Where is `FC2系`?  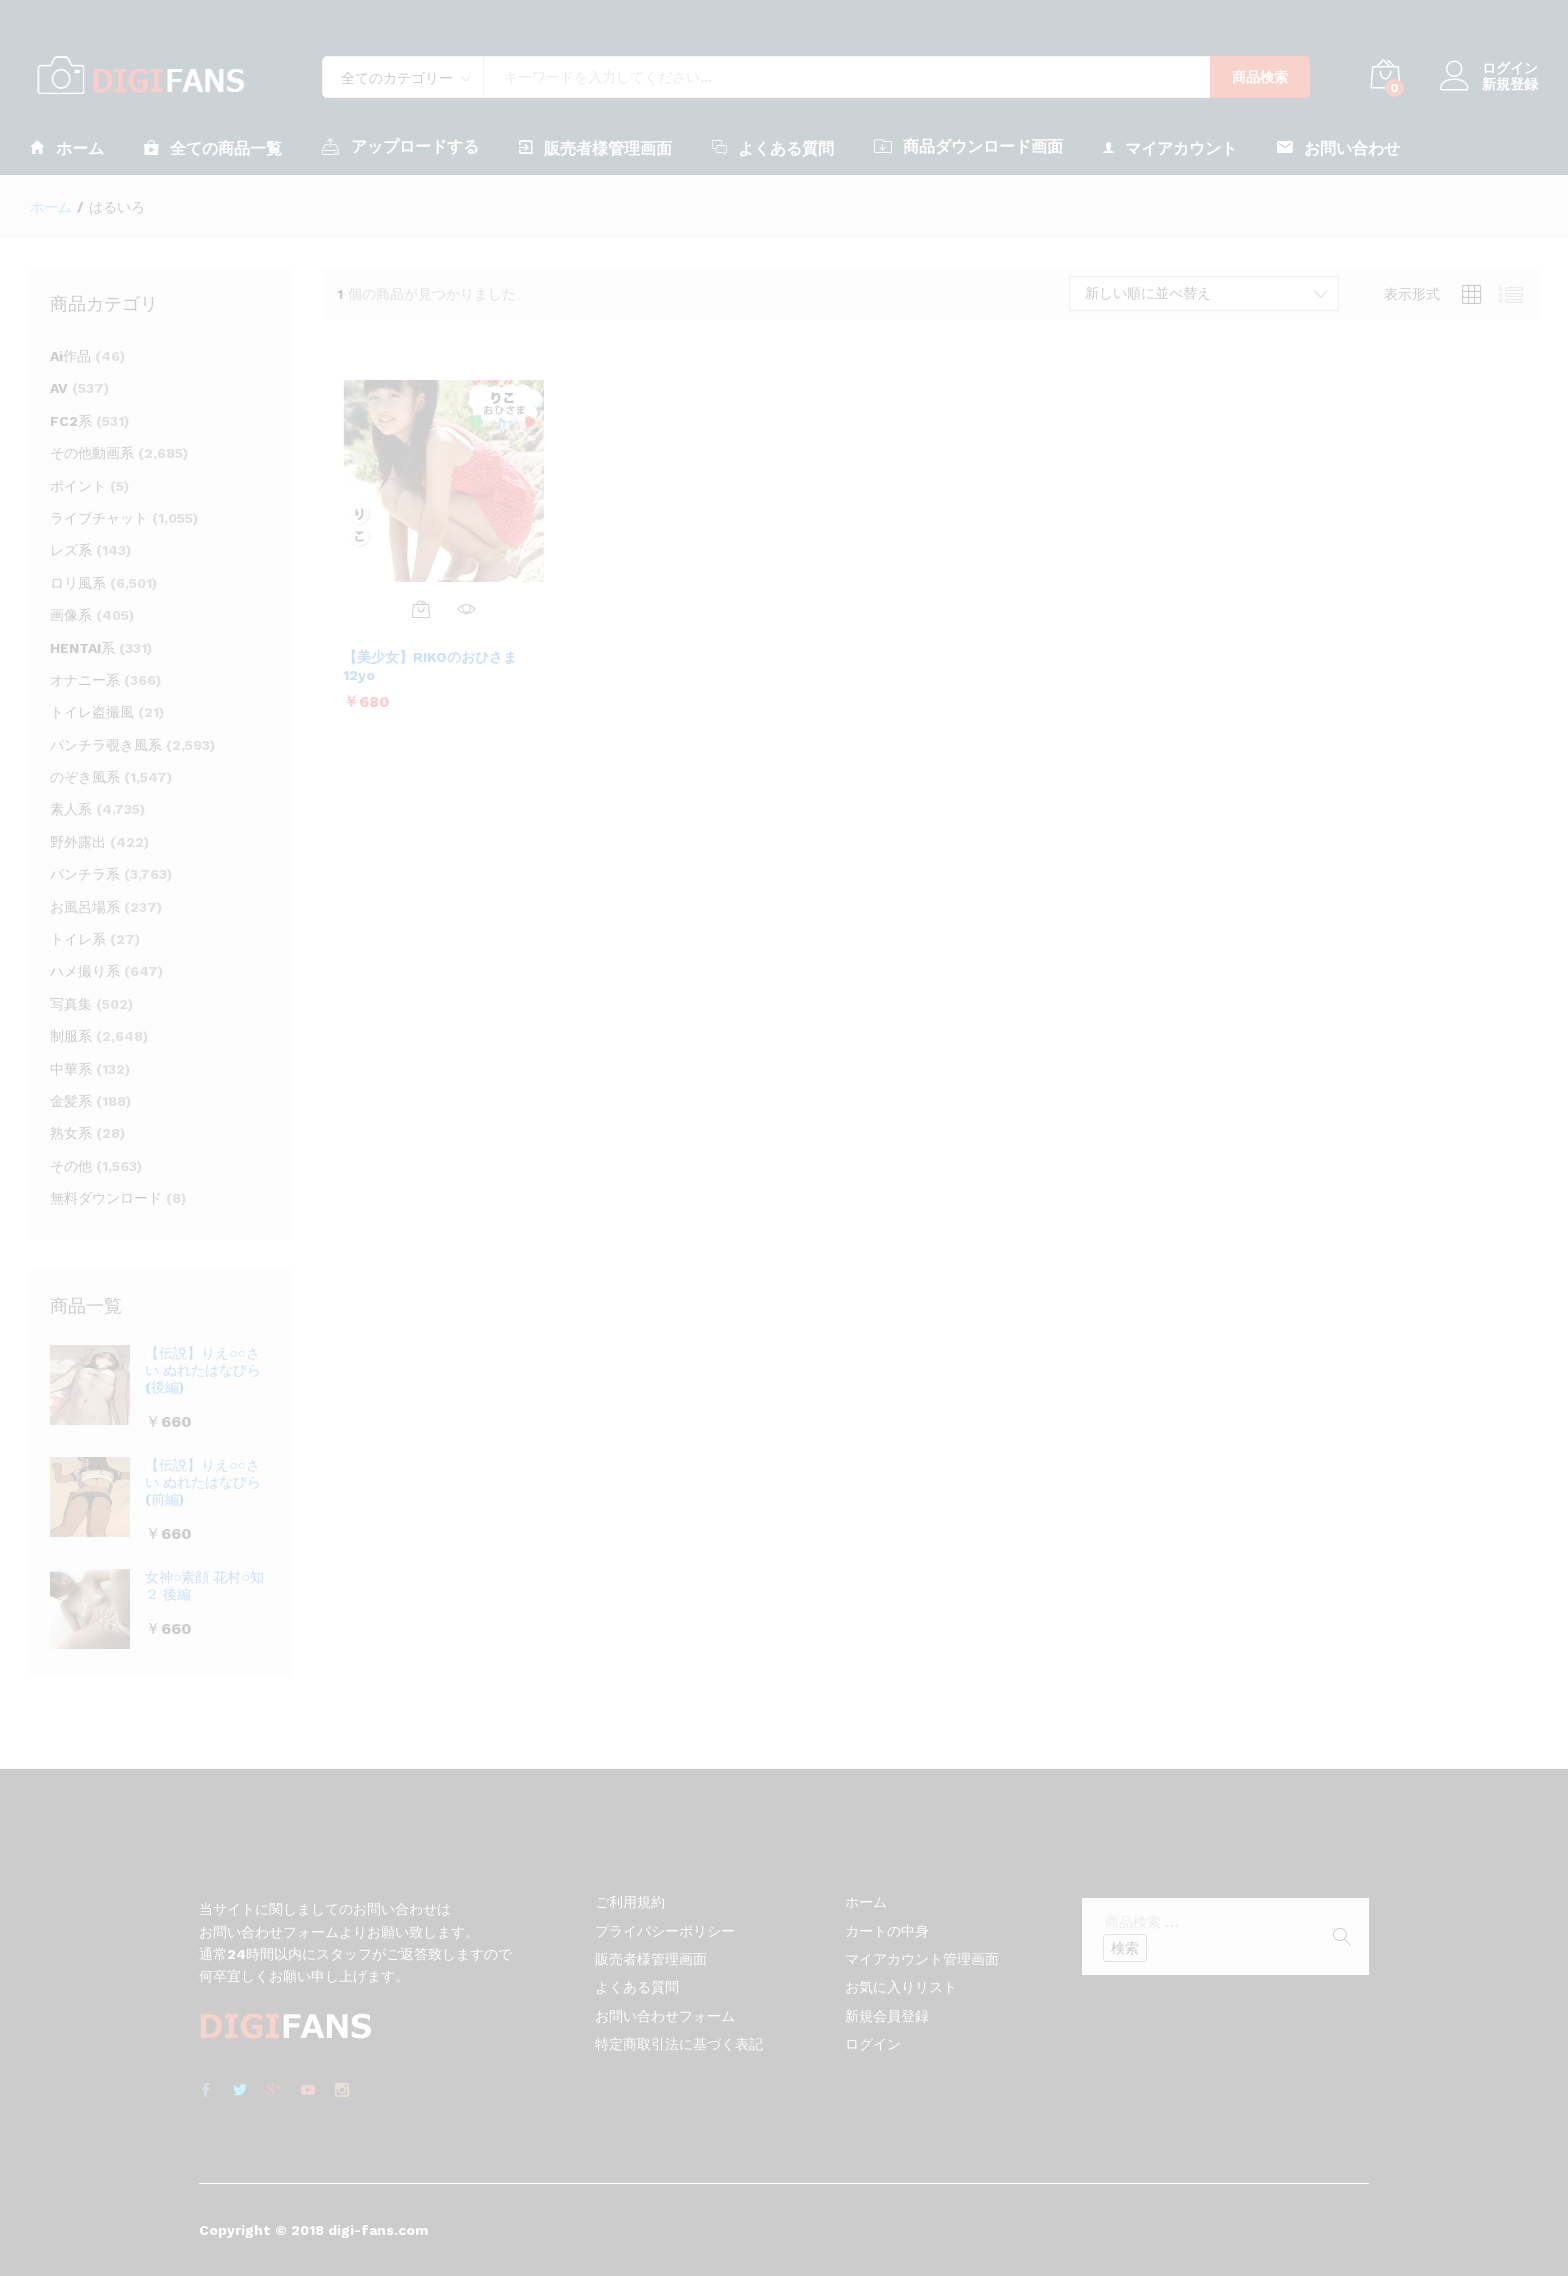 FC2系 is located at coordinates (71, 421).